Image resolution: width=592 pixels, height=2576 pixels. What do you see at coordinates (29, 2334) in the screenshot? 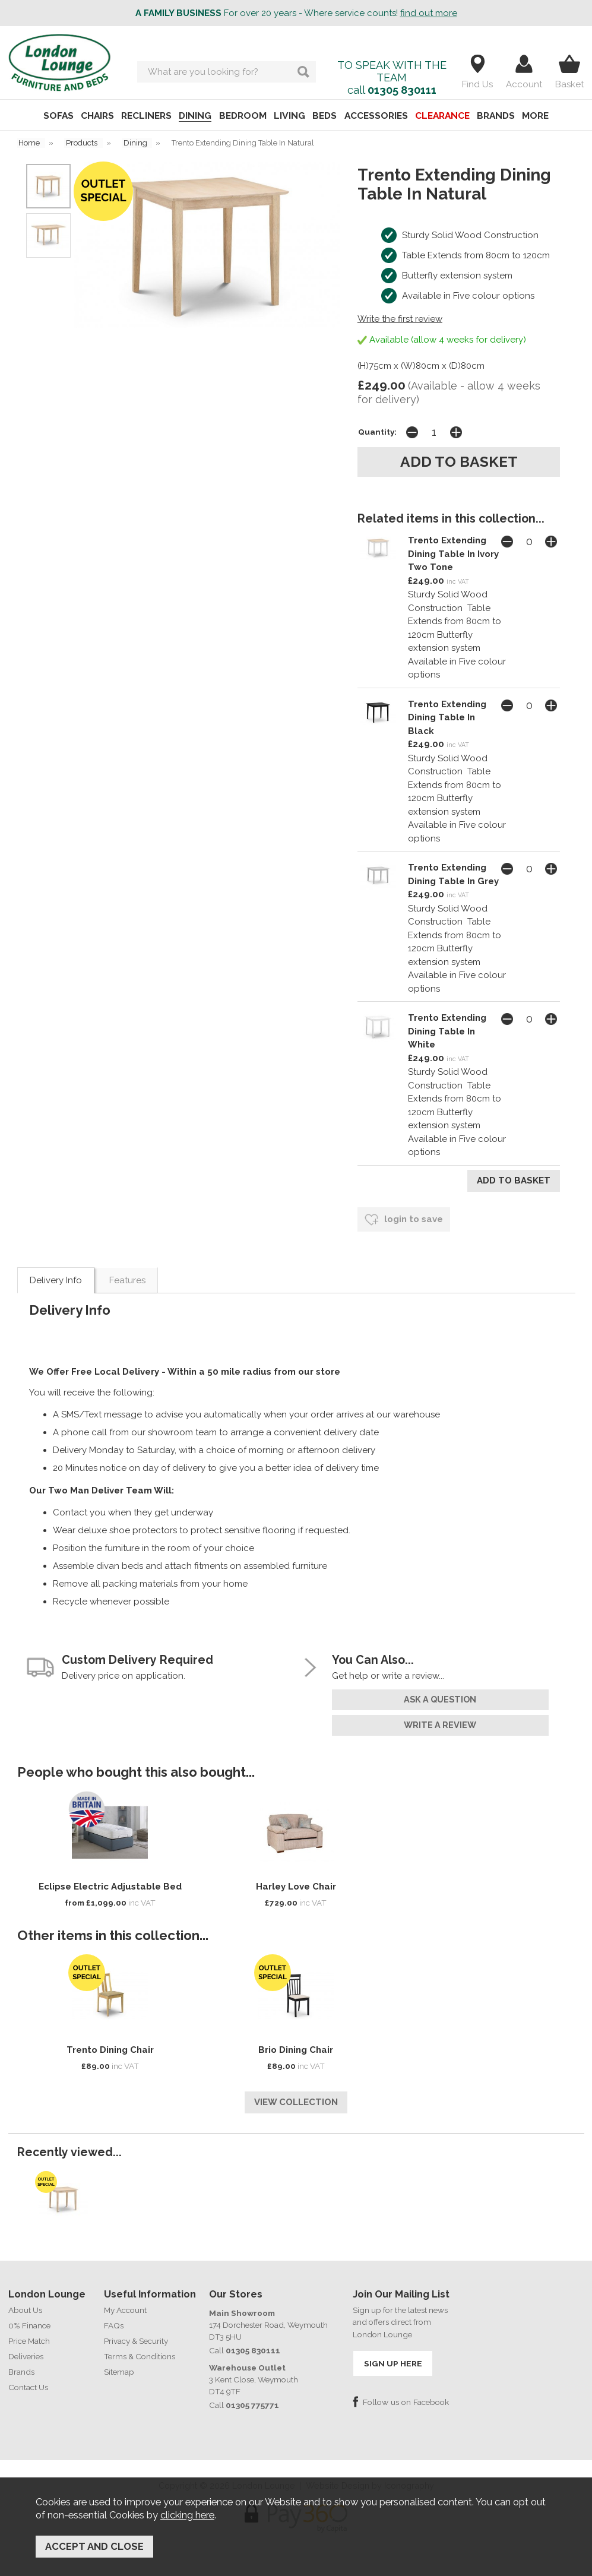
I see `Price Match` at bounding box center [29, 2334].